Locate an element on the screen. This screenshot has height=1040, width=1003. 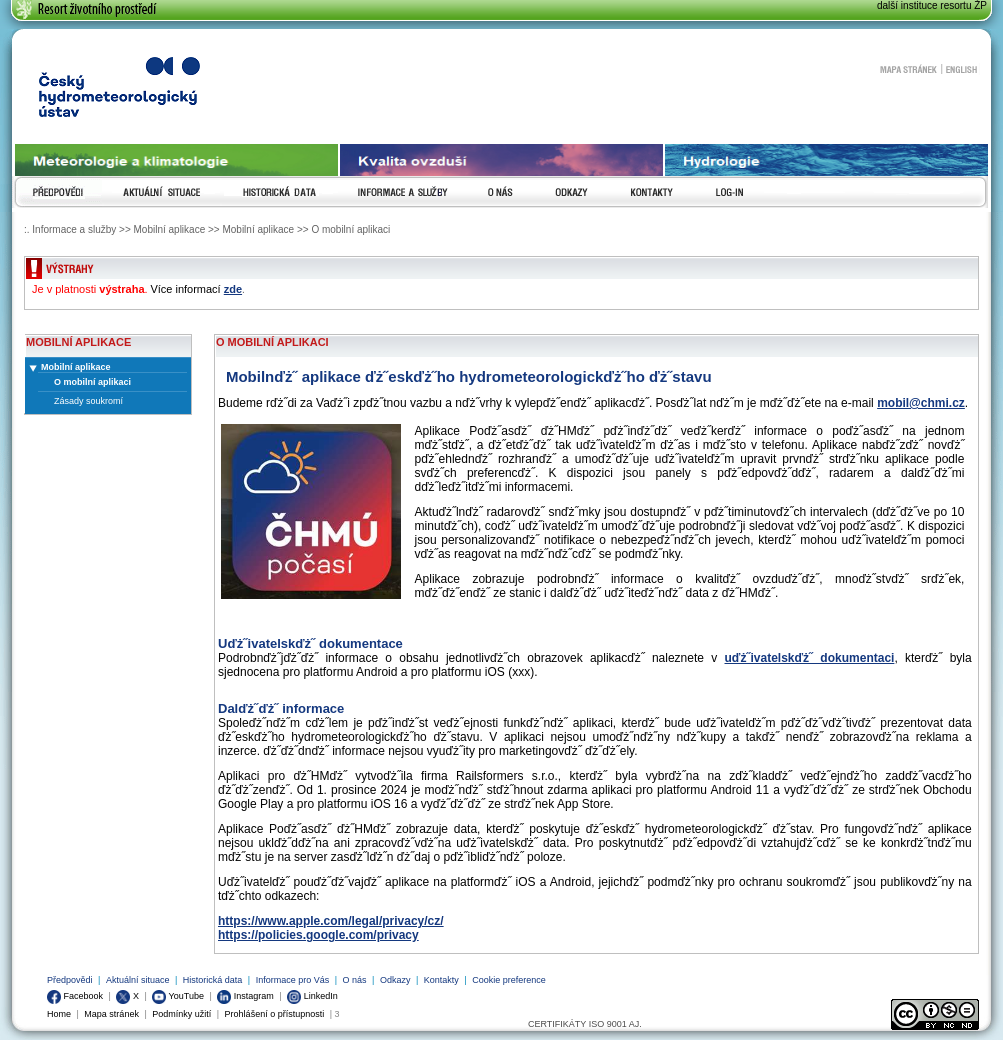
Prohlášení o přístupnosti is located at coordinates (275, 1014).